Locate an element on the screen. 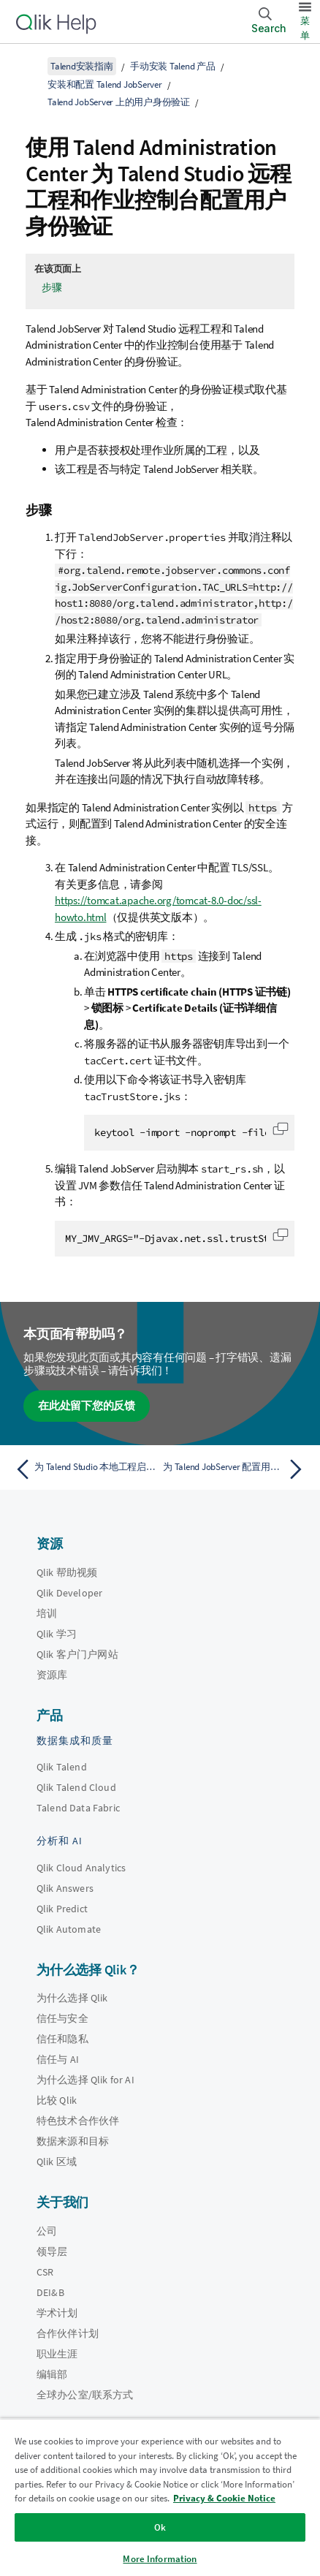  信任和隐私 is located at coordinates (62, 2038).